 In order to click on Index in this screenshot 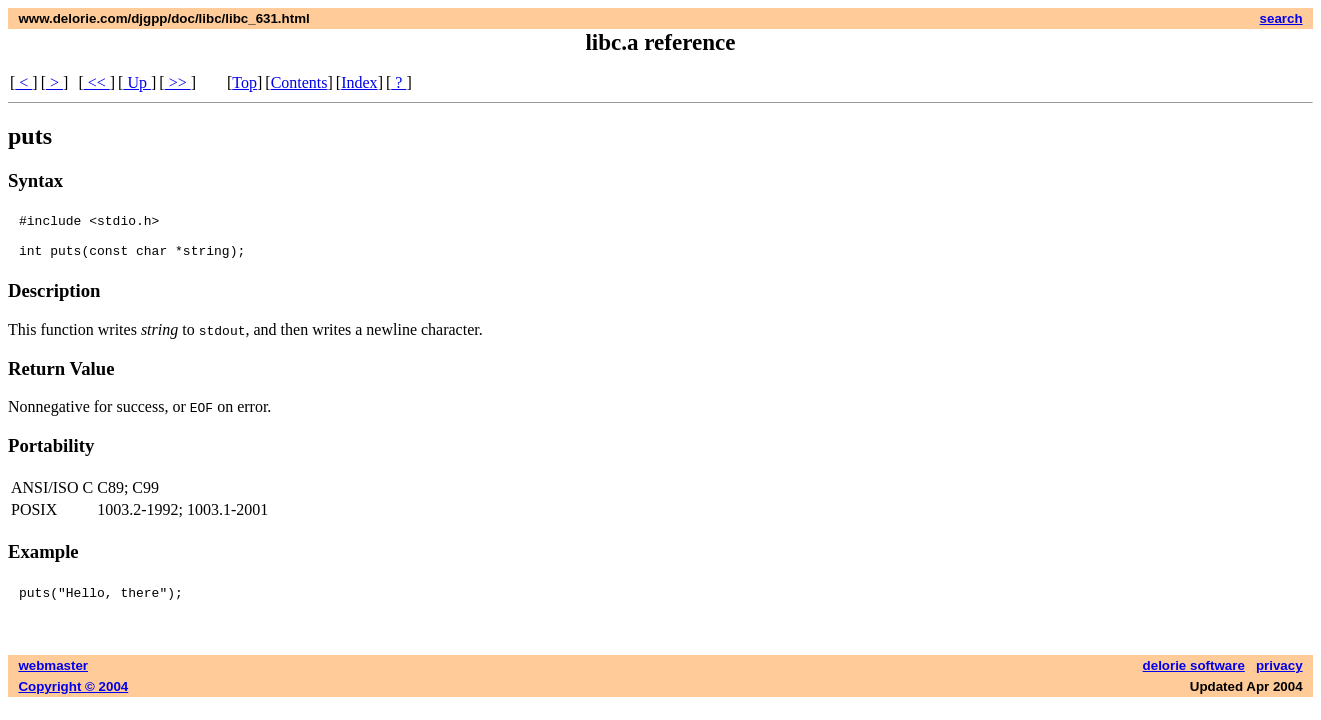, I will do `click(359, 82)`.